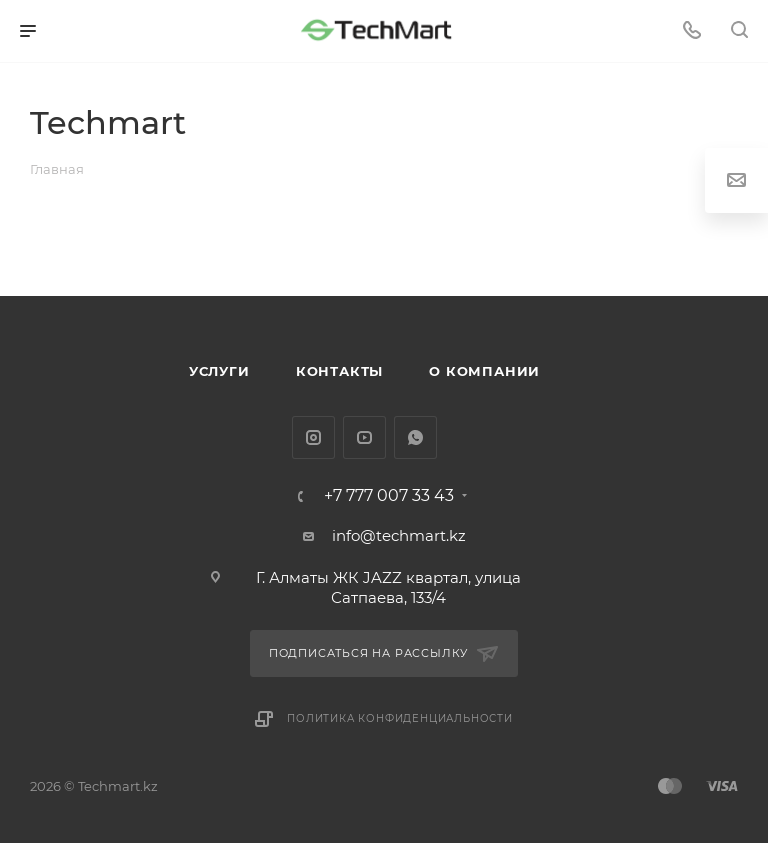 Image resolution: width=768 pixels, height=843 pixels. Describe the element at coordinates (484, 371) in the screenshot. I see `О компании` at that location.